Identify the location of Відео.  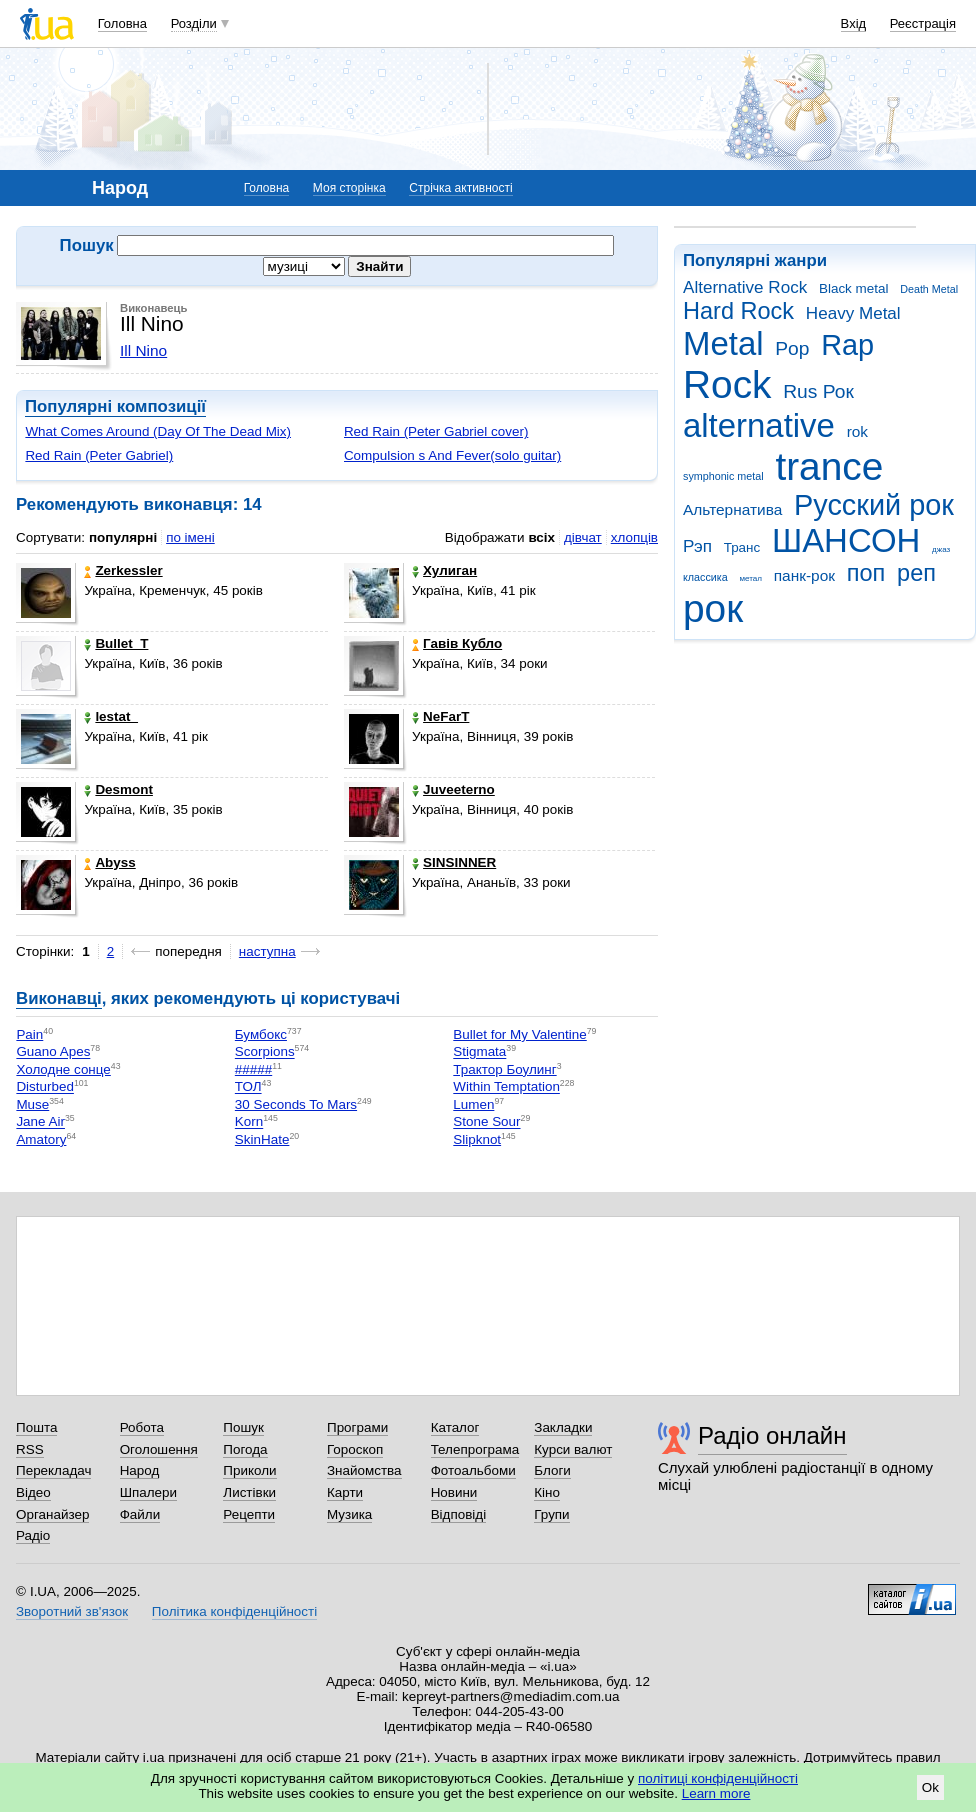
(33, 1492).